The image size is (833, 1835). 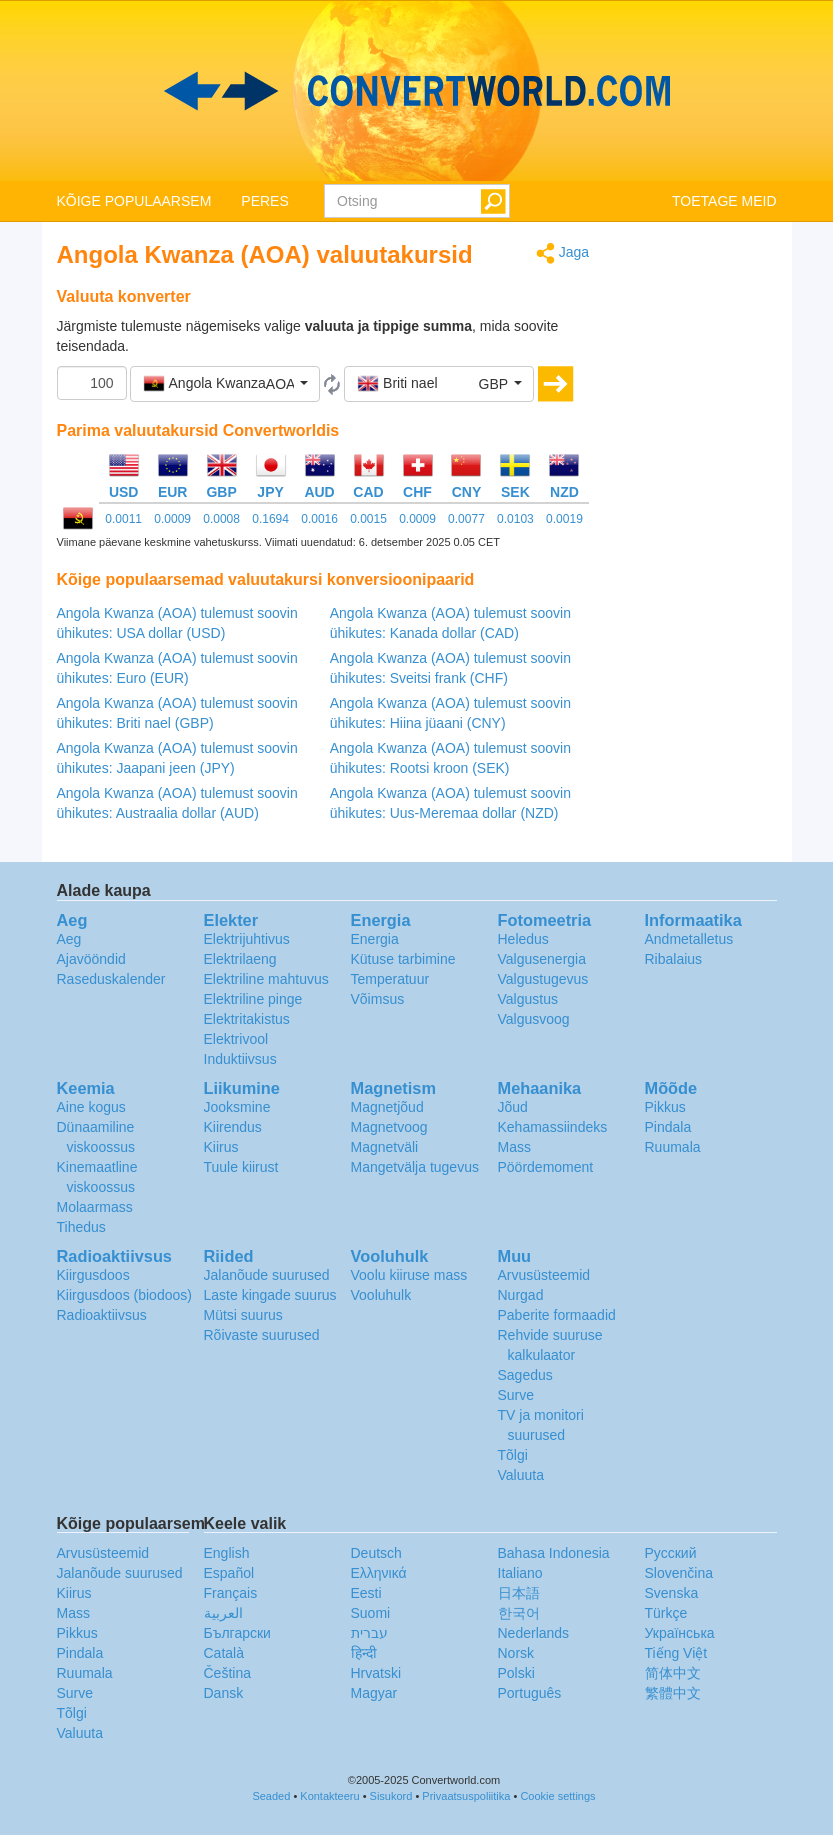 What do you see at coordinates (403, 959) in the screenshot?
I see `Kütuse tarbimine` at bounding box center [403, 959].